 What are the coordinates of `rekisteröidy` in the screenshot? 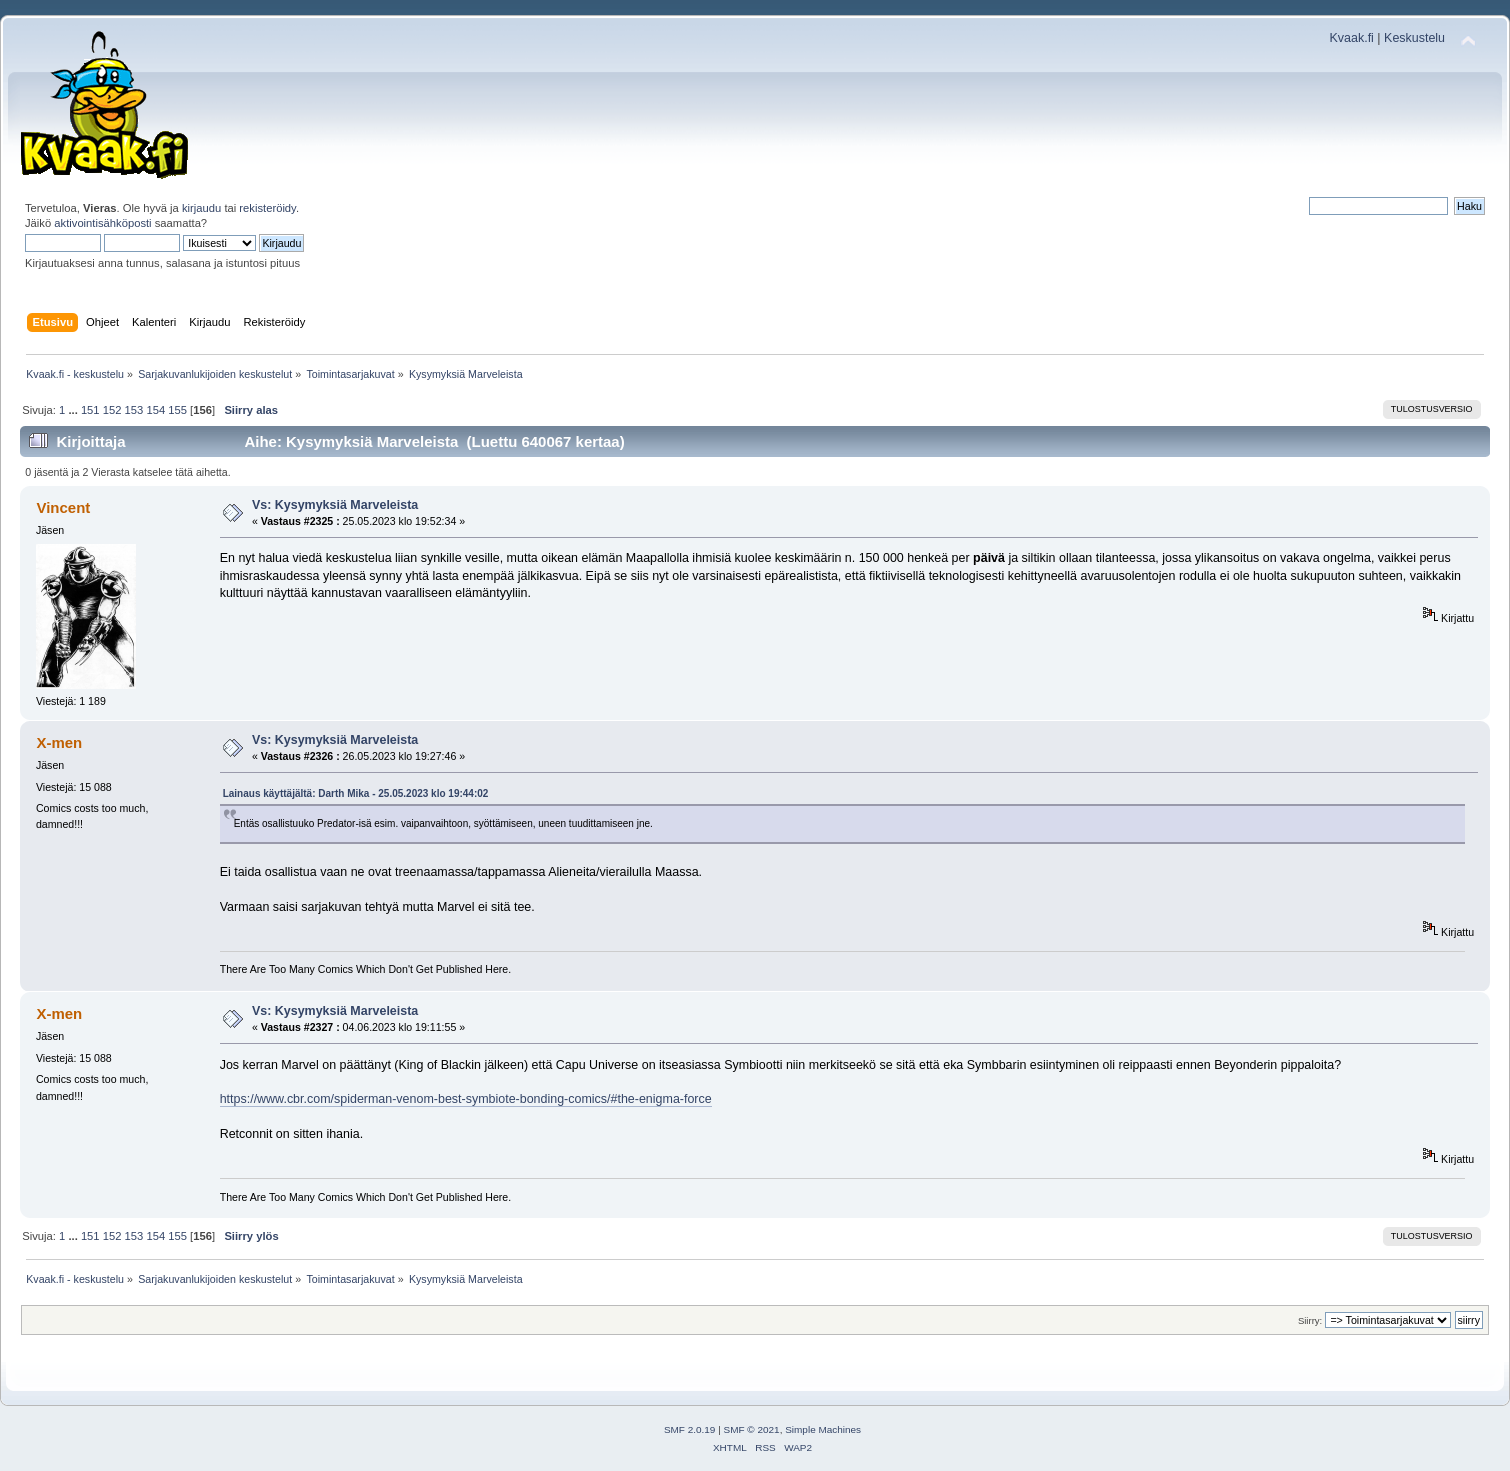 It's located at (267, 208).